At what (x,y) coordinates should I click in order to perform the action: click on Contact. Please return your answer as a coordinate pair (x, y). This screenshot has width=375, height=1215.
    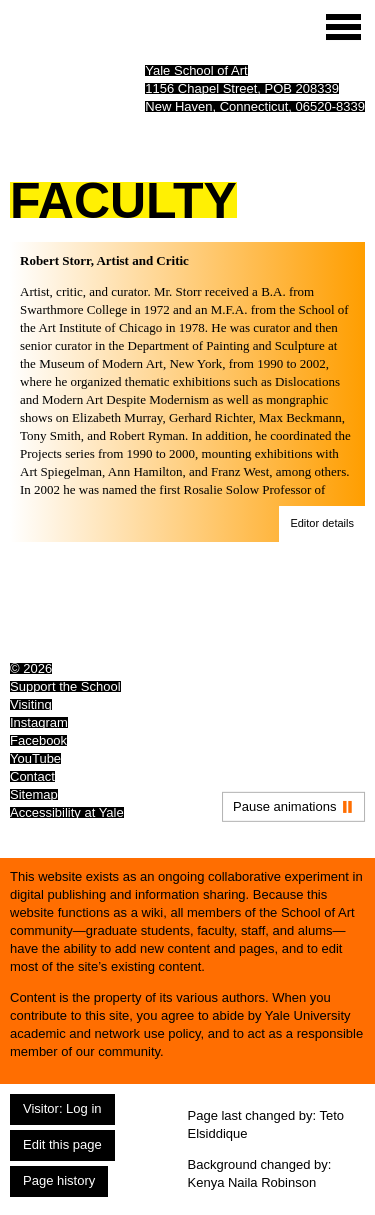
    Looking at the image, I should click on (32, 776).